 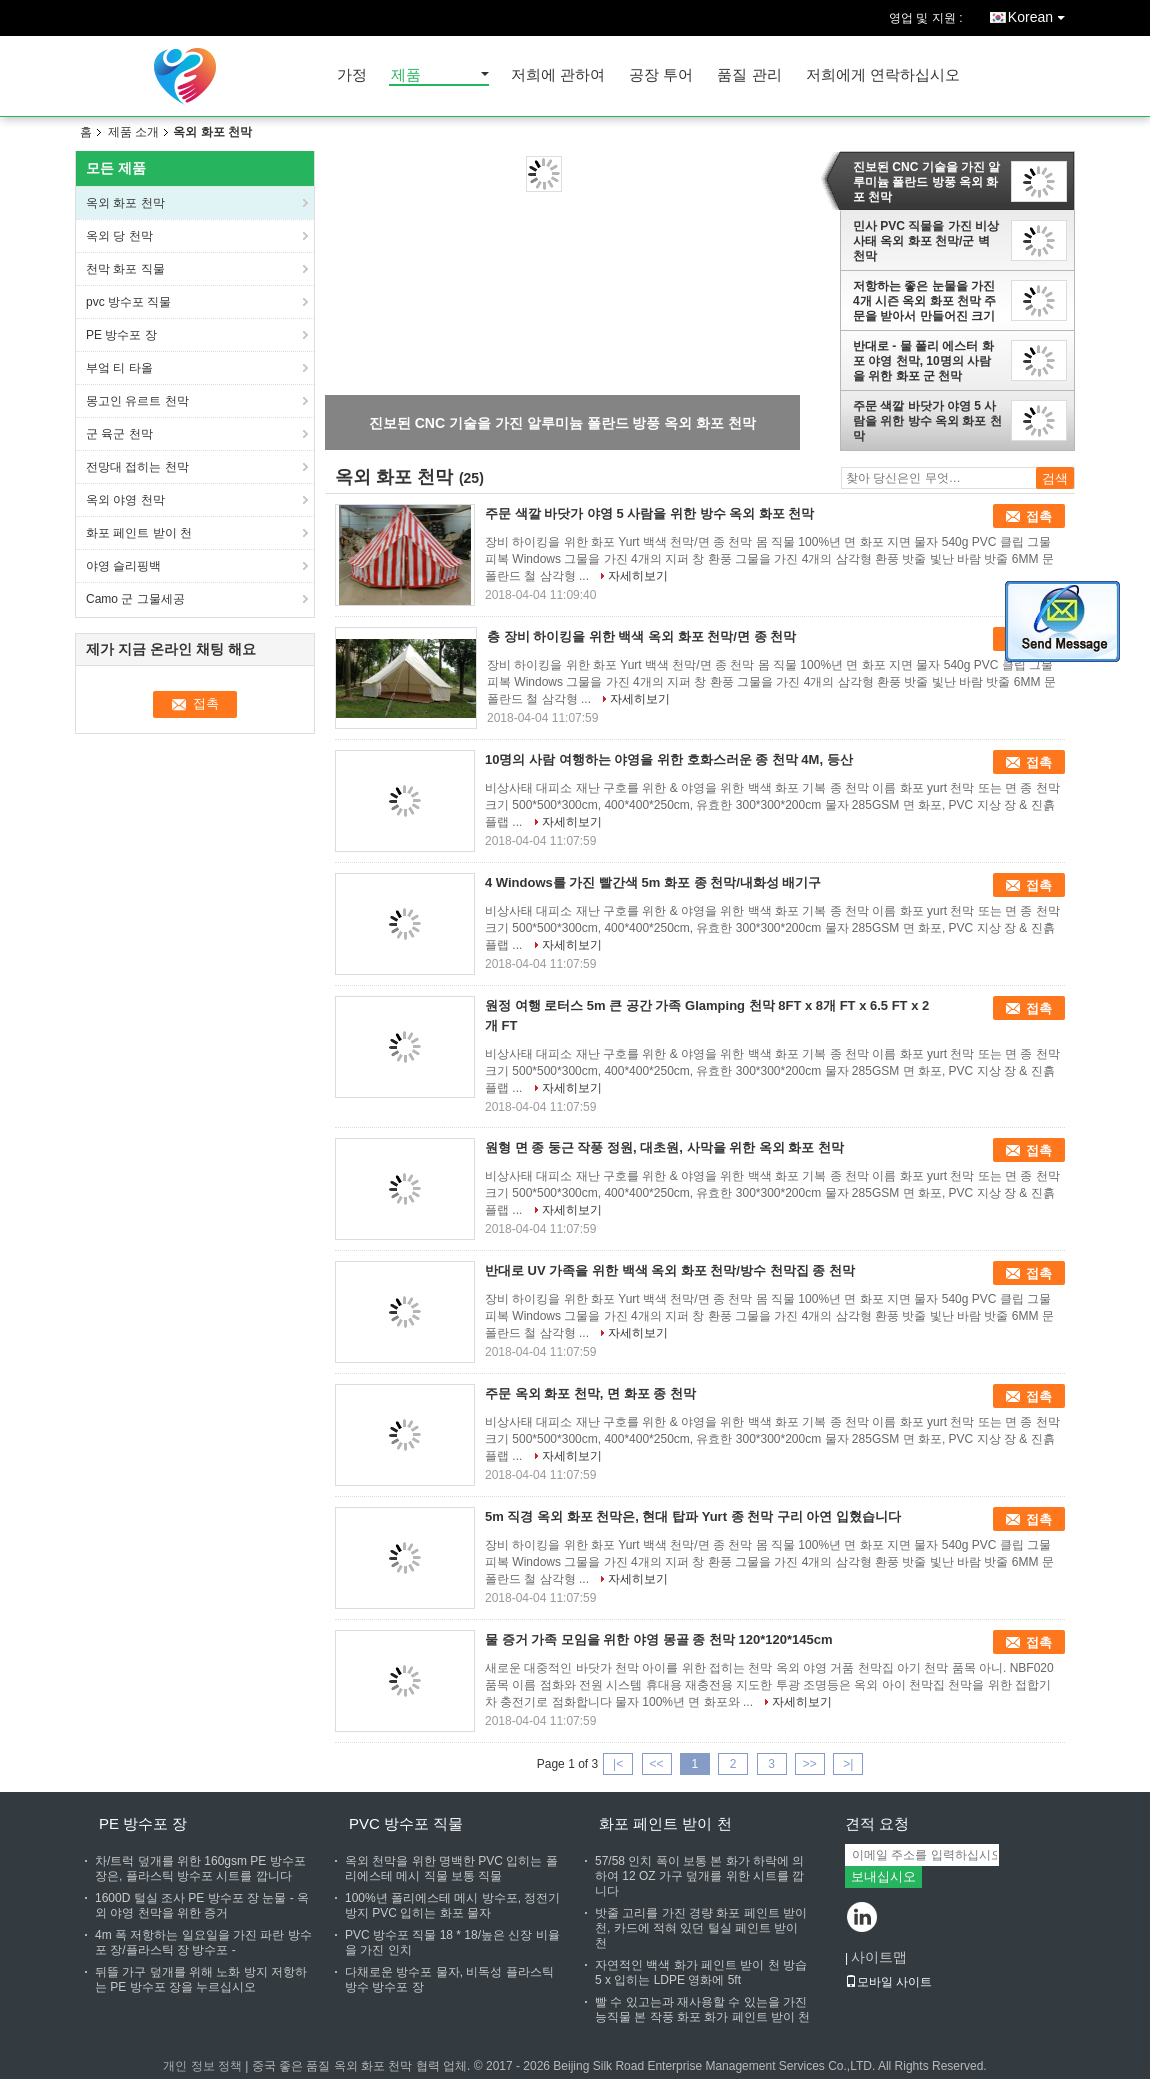 What do you see at coordinates (661, 75) in the screenshot?
I see `공장 투어` at bounding box center [661, 75].